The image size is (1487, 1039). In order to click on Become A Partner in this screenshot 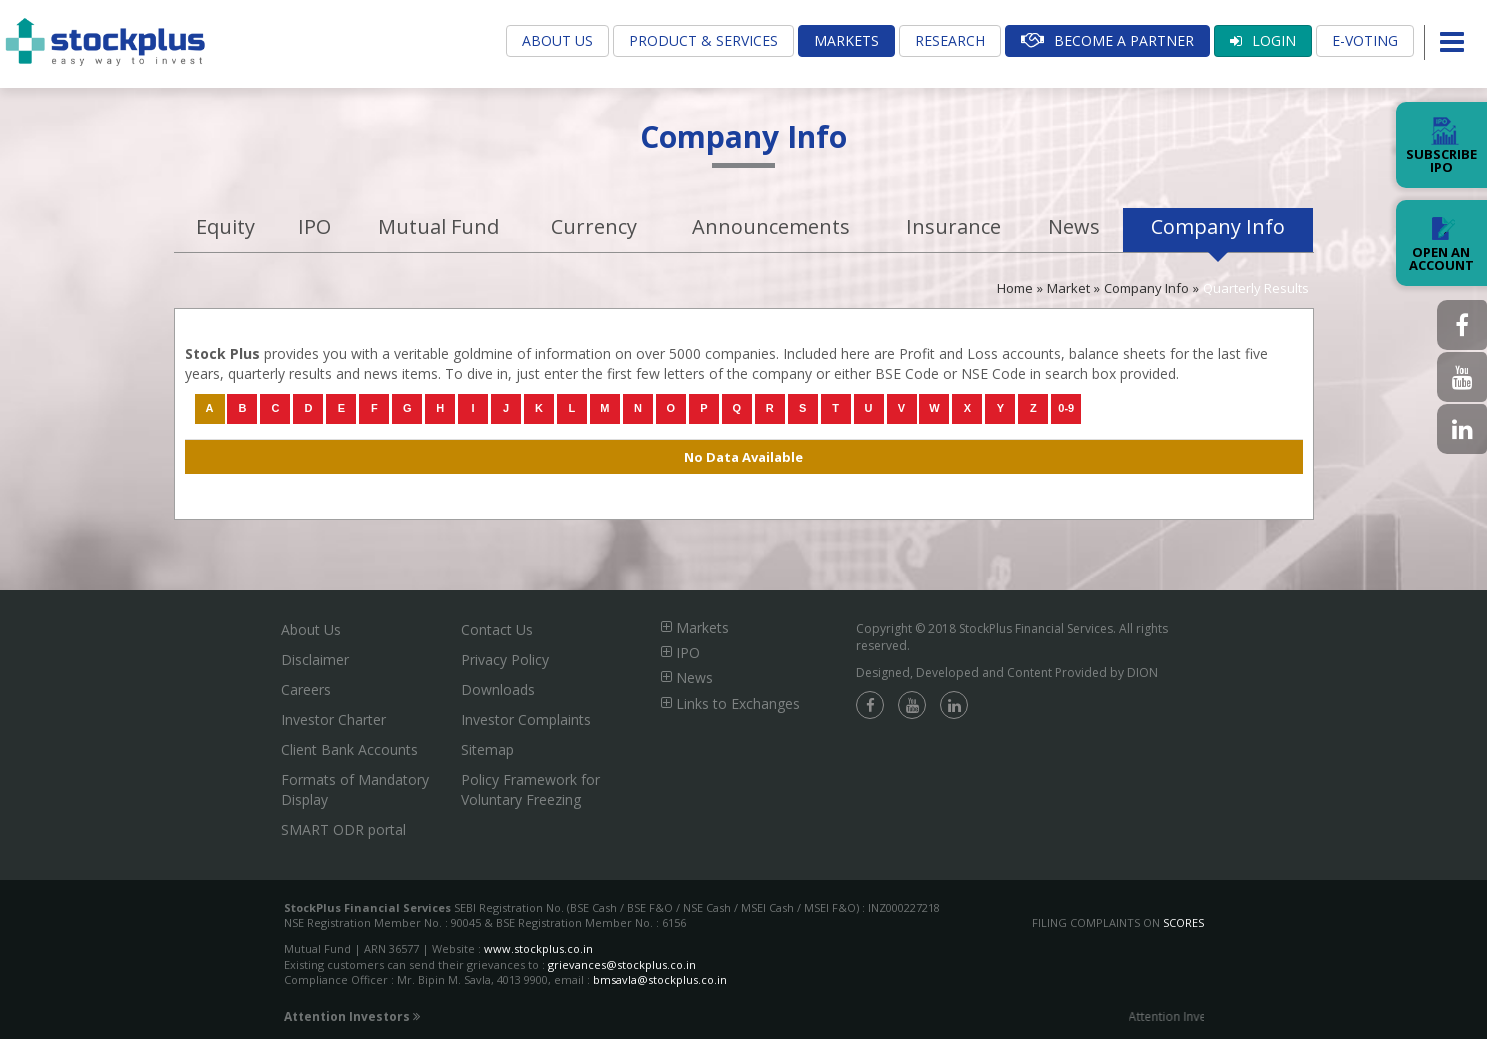, I will do `click(1107, 40)`.